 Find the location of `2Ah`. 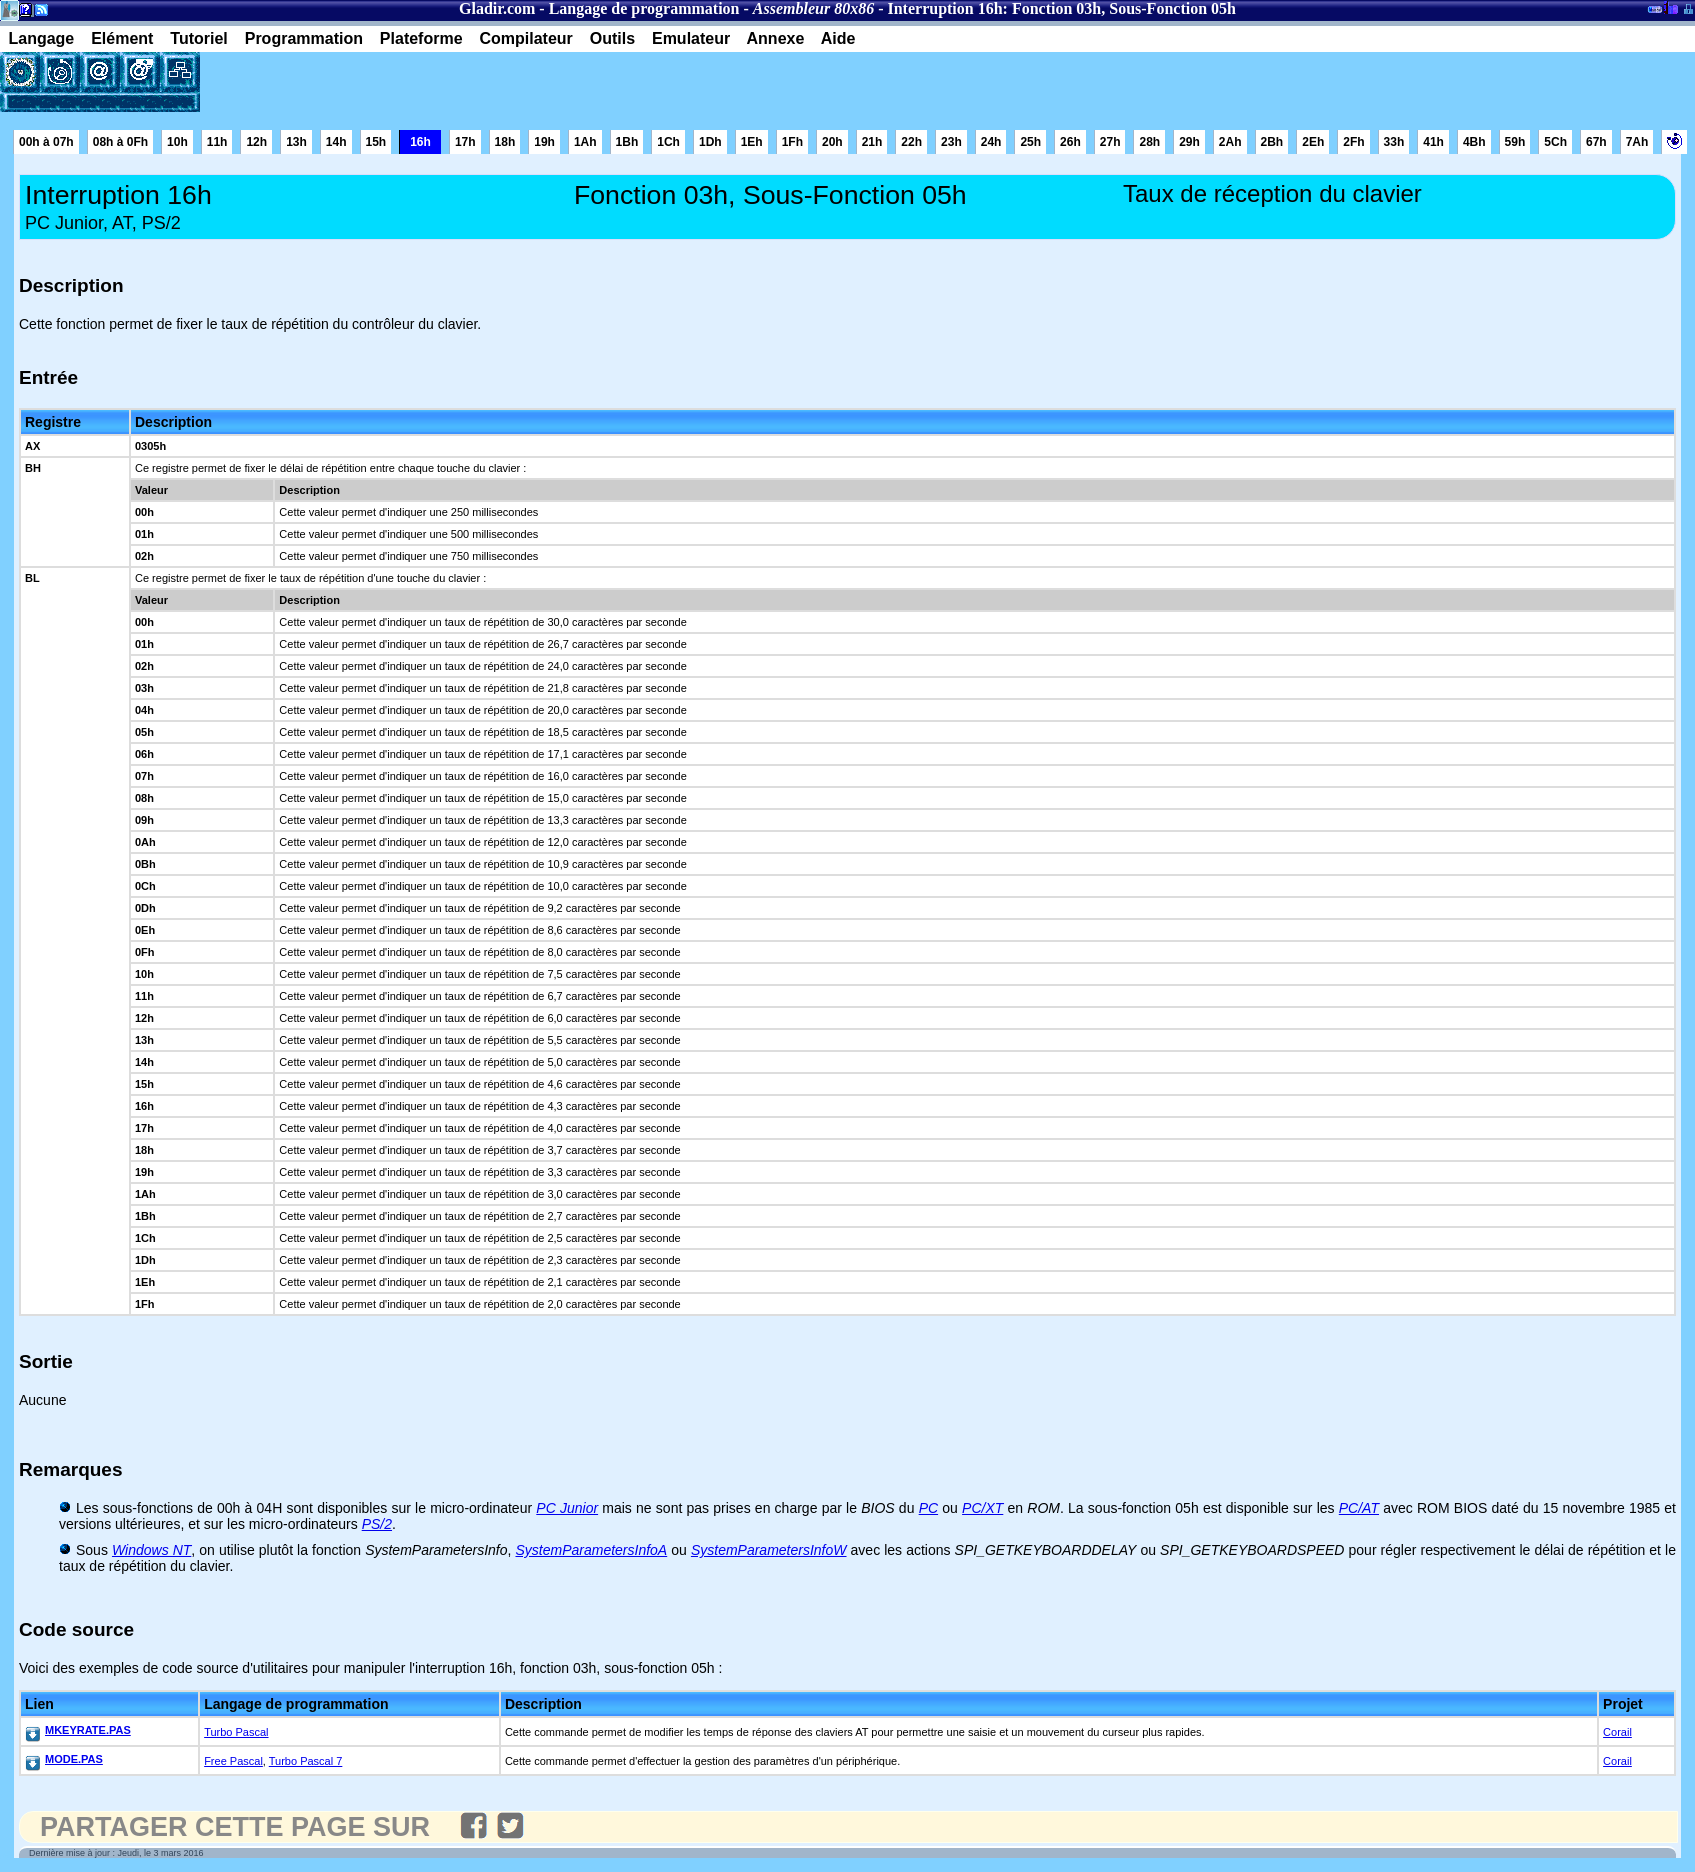

2Ah is located at coordinates (1230, 142).